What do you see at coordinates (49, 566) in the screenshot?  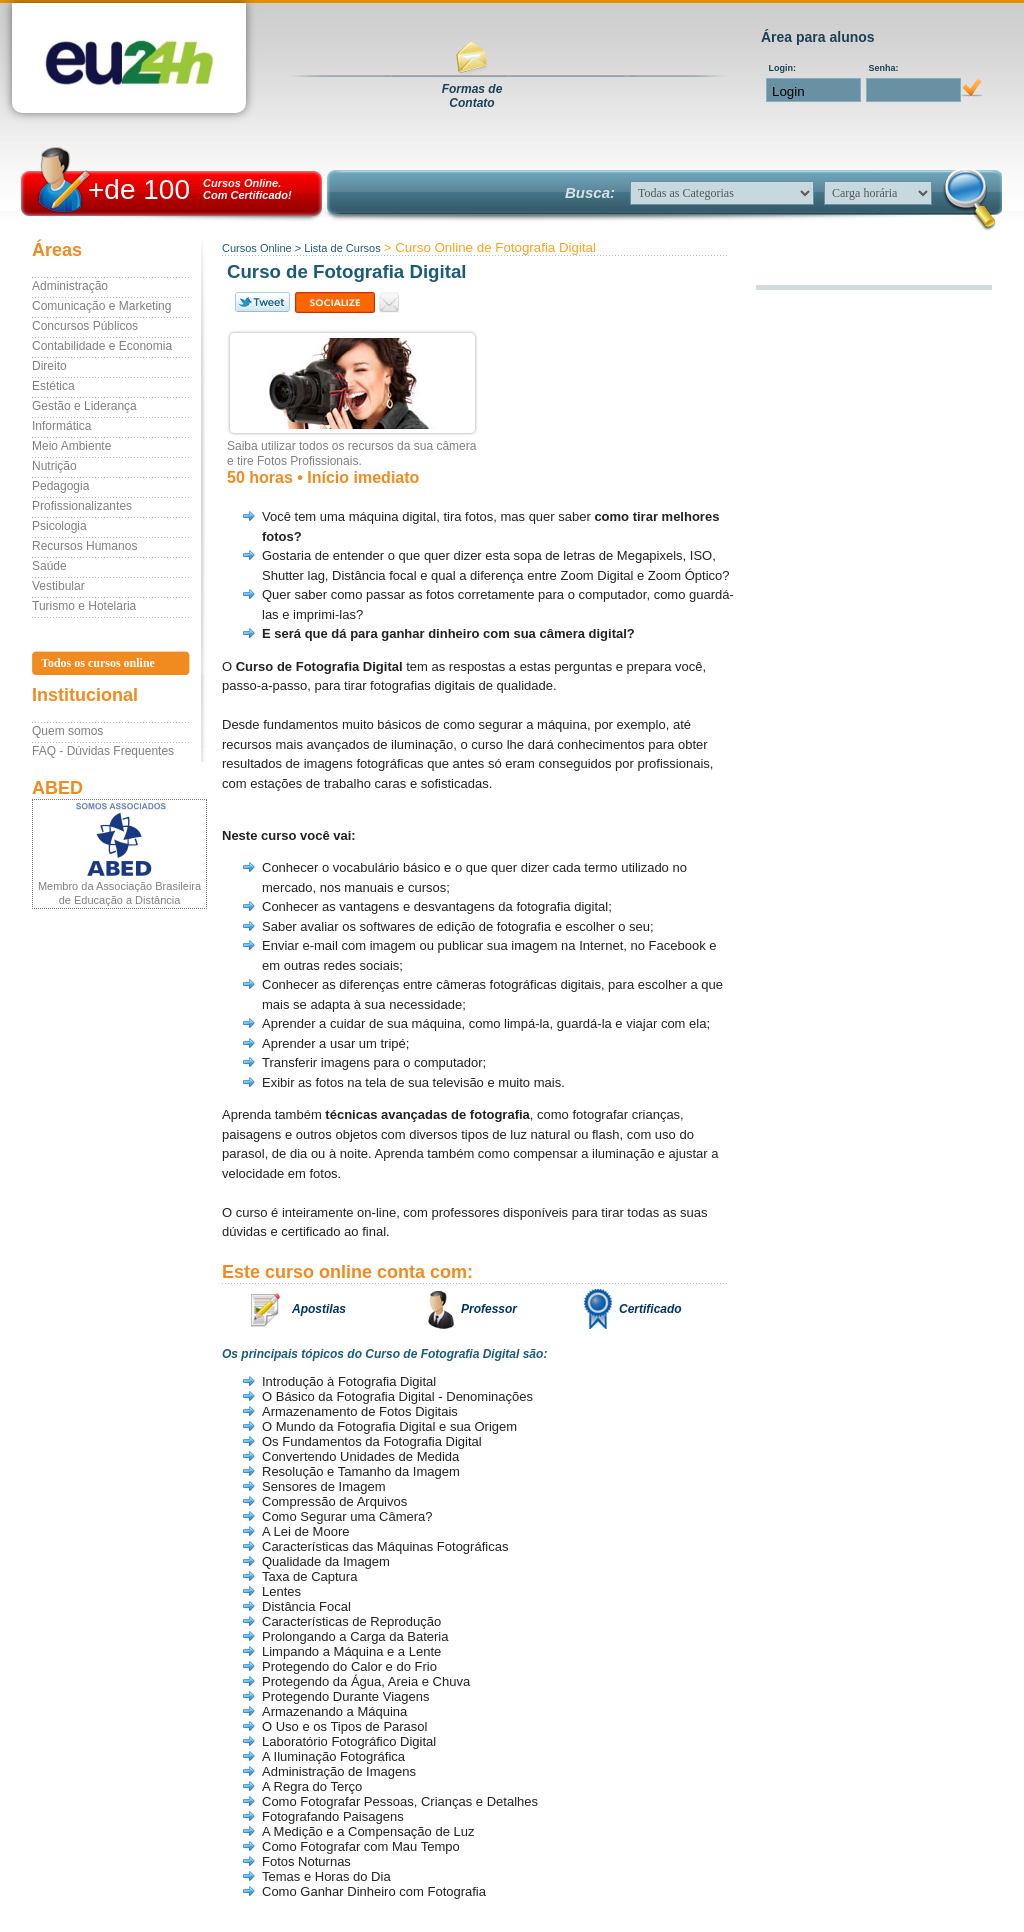 I see `Saúde` at bounding box center [49, 566].